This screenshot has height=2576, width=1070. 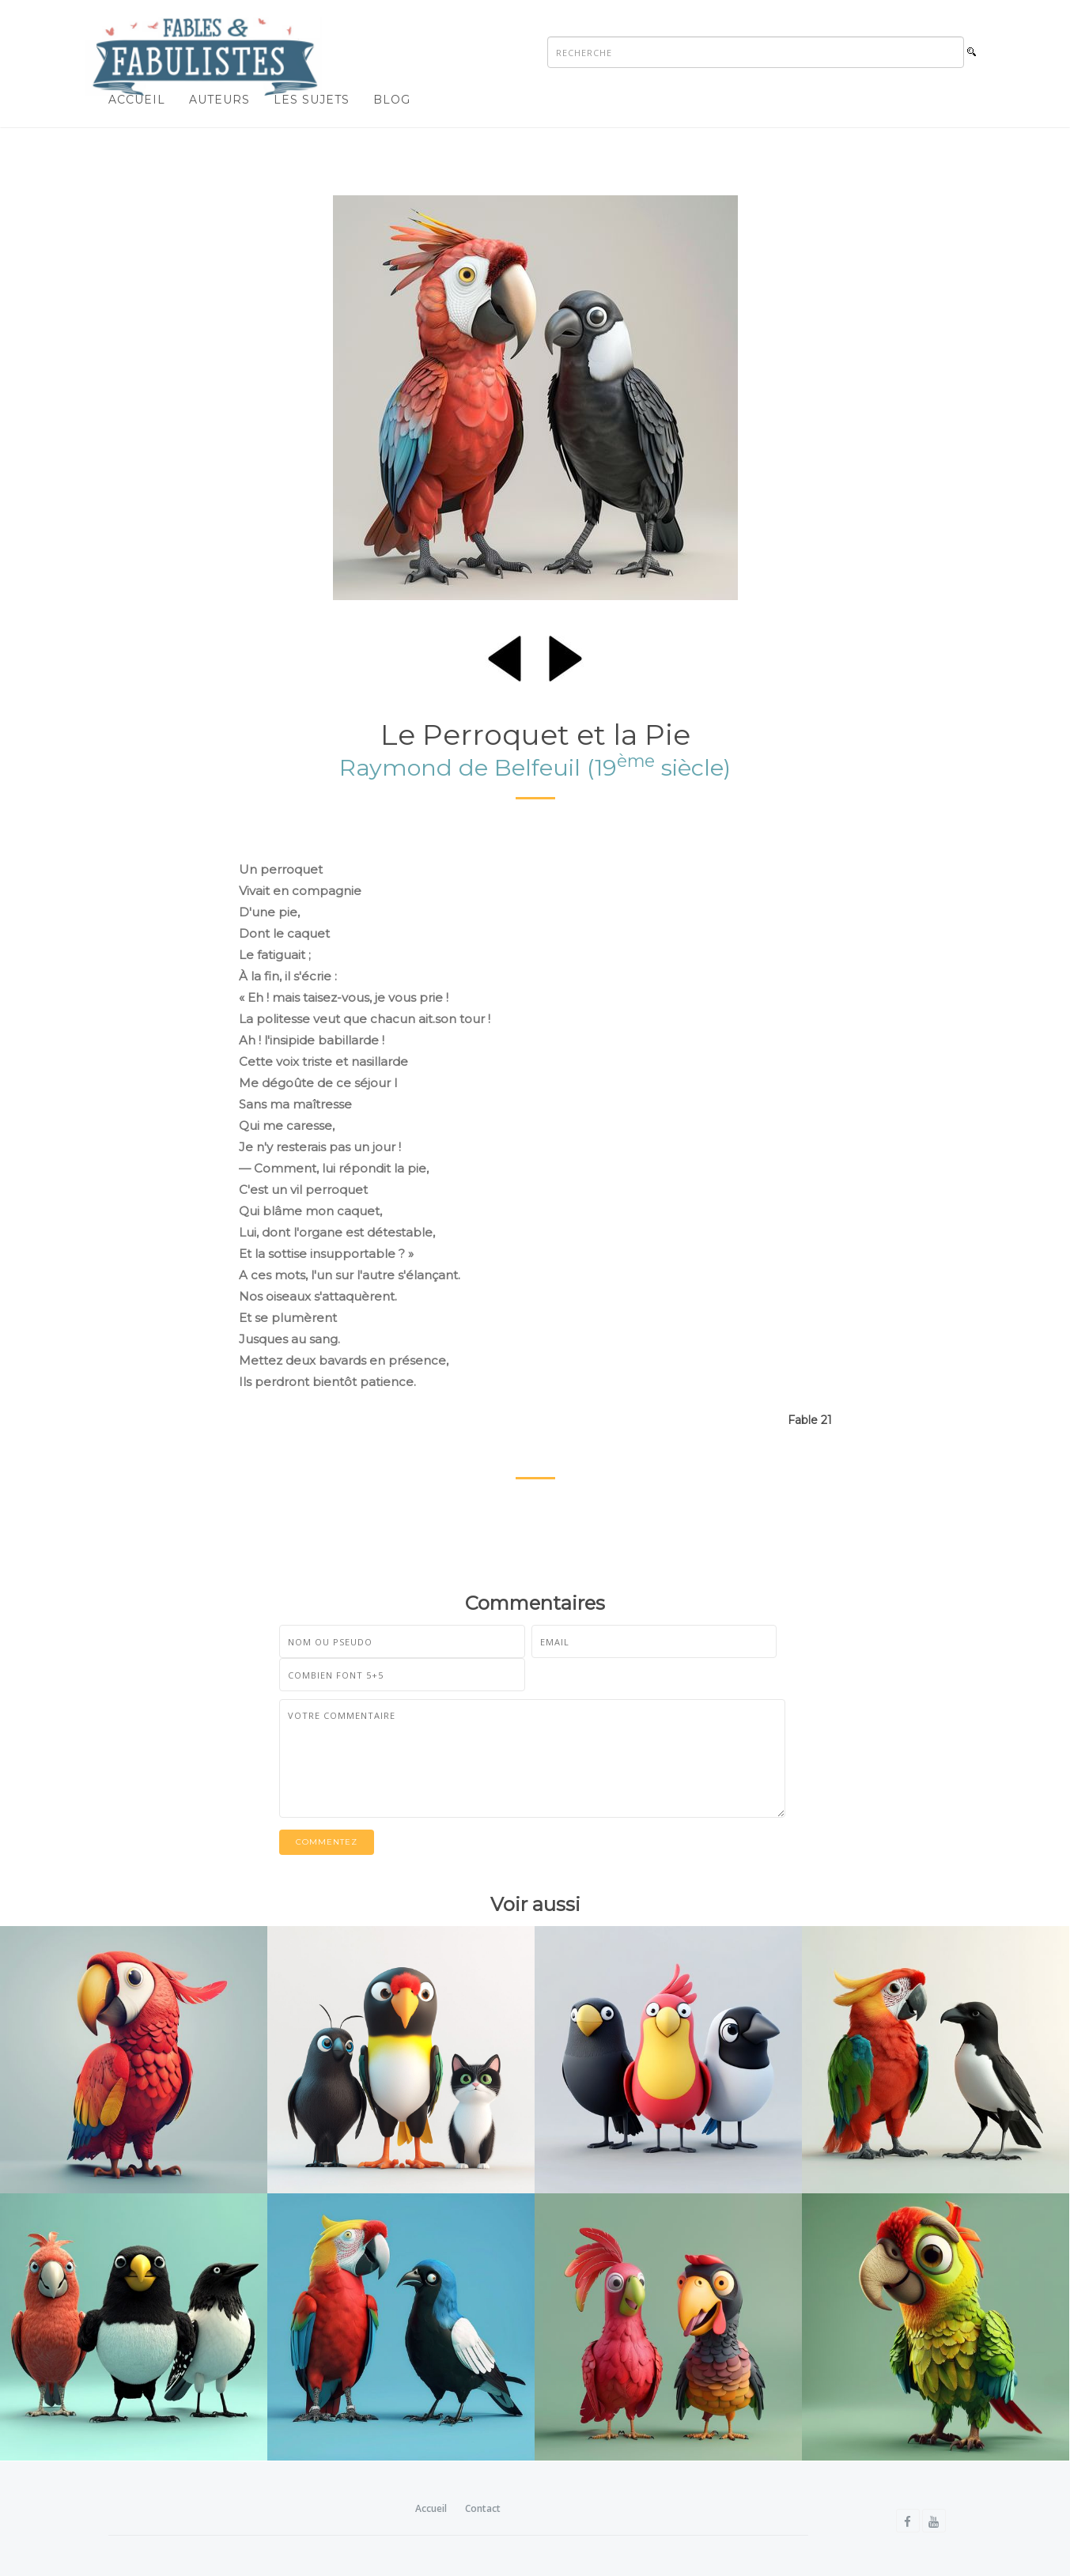 What do you see at coordinates (326, 1842) in the screenshot?
I see `Commentez` at bounding box center [326, 1842].